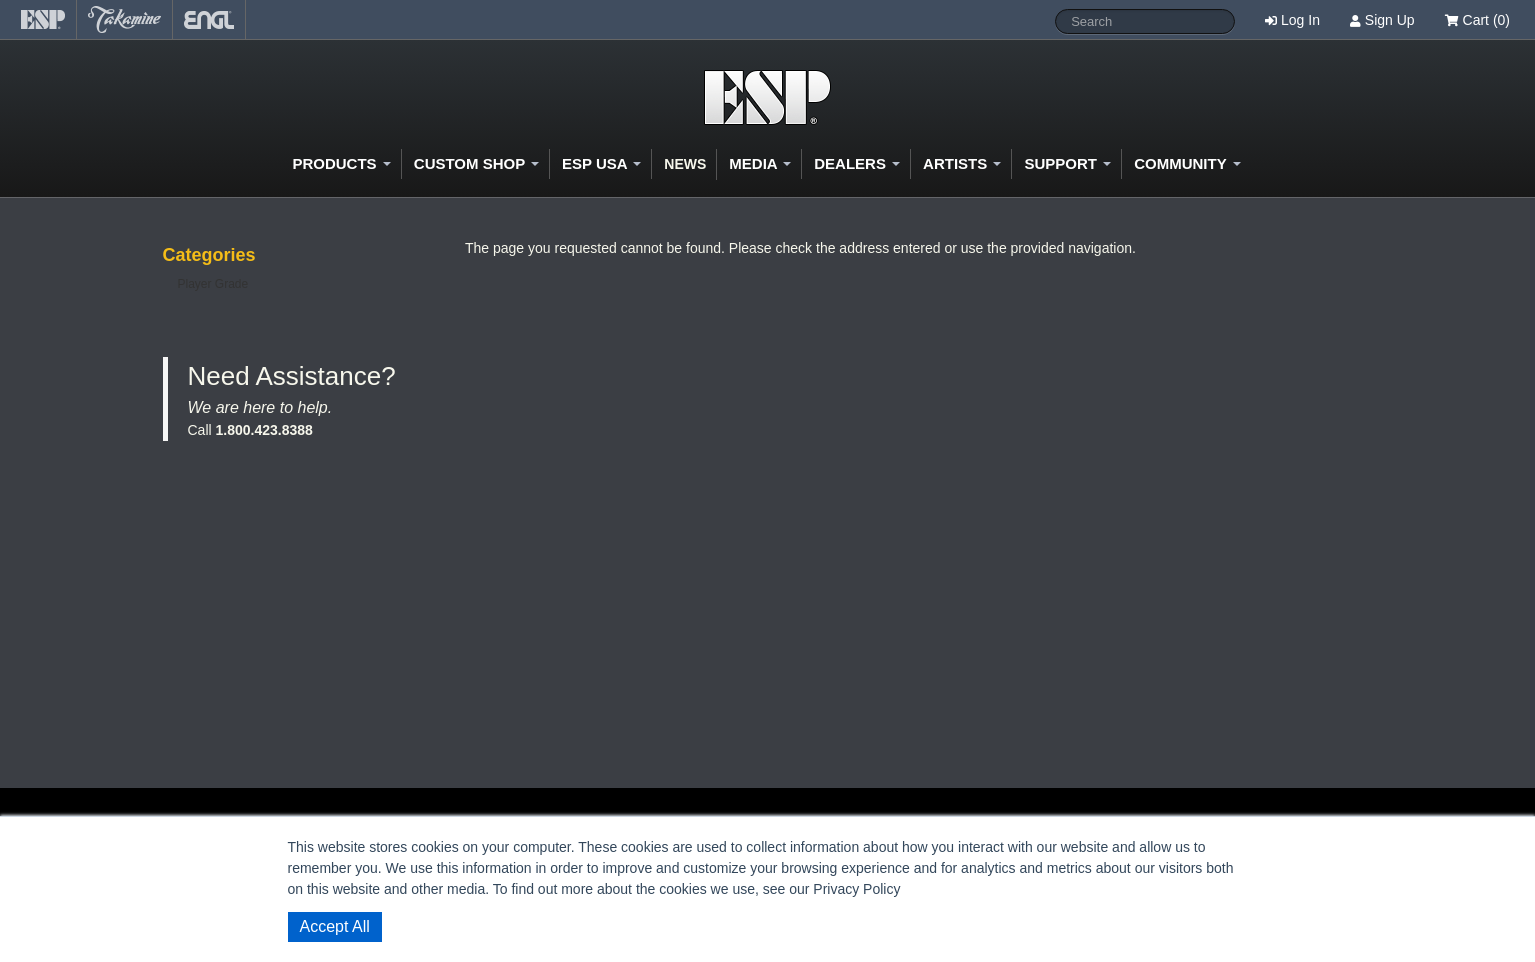 This screenshot has height=962, width=1535. What do you see at coordinates (601, 163) in the screenshot?
I see `ESP USA` at bounding box center [601, 163].